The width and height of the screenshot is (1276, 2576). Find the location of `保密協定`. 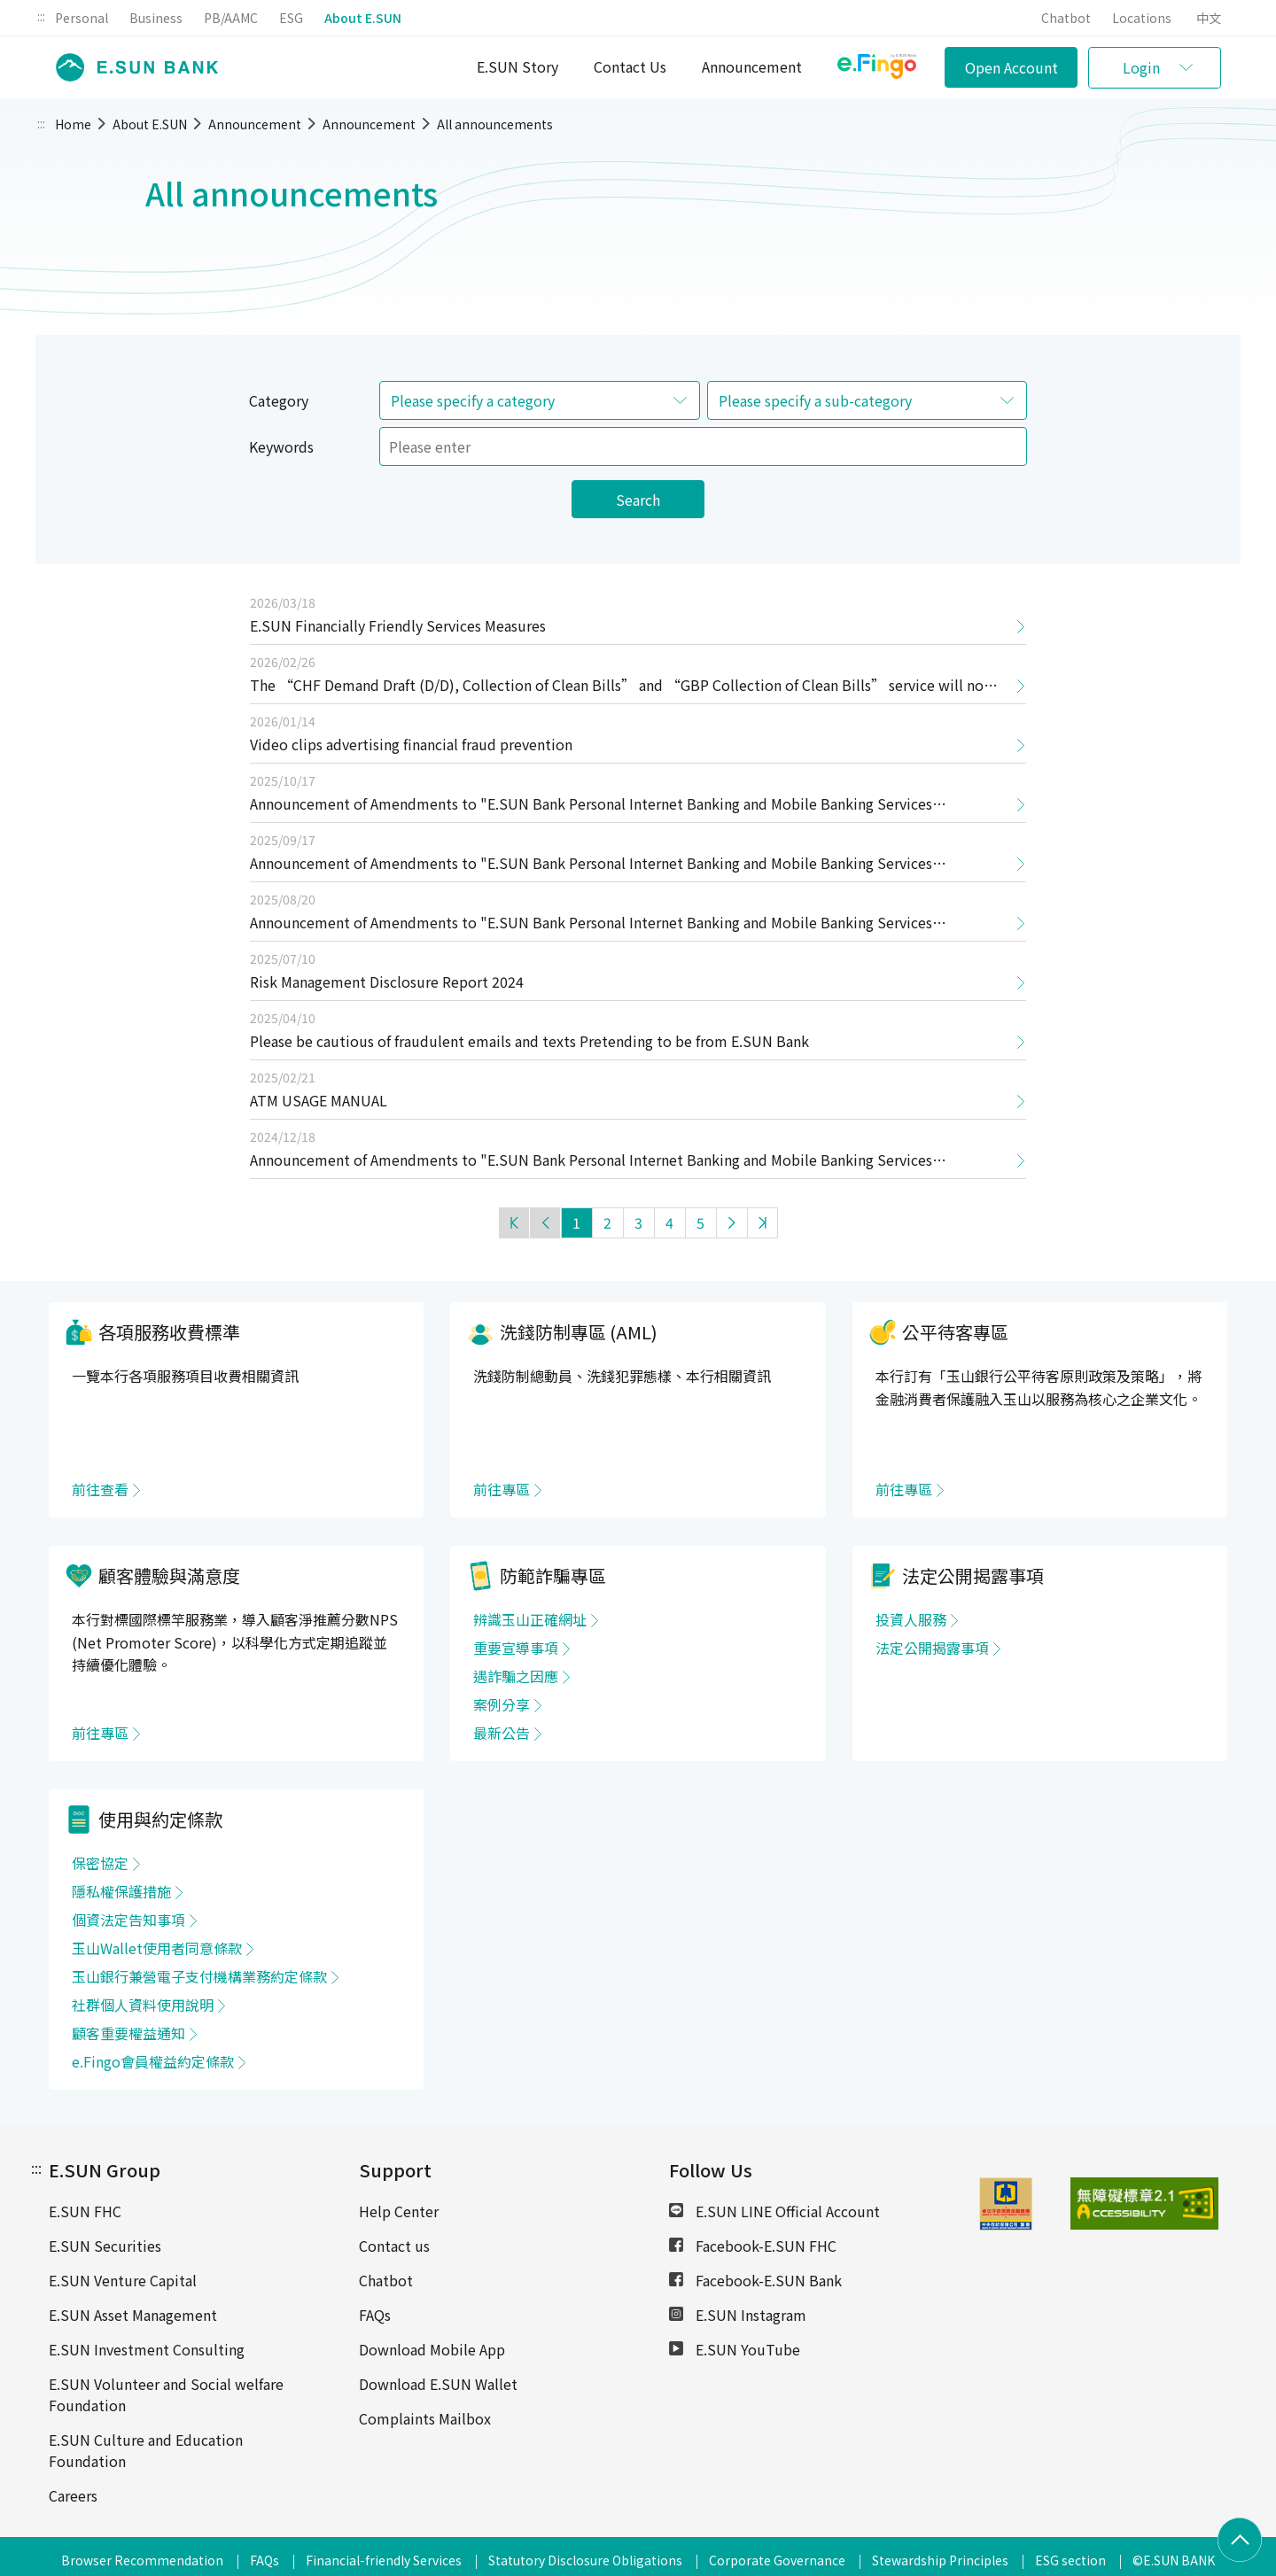

保密協定 is located at coordinates (100, 1863).